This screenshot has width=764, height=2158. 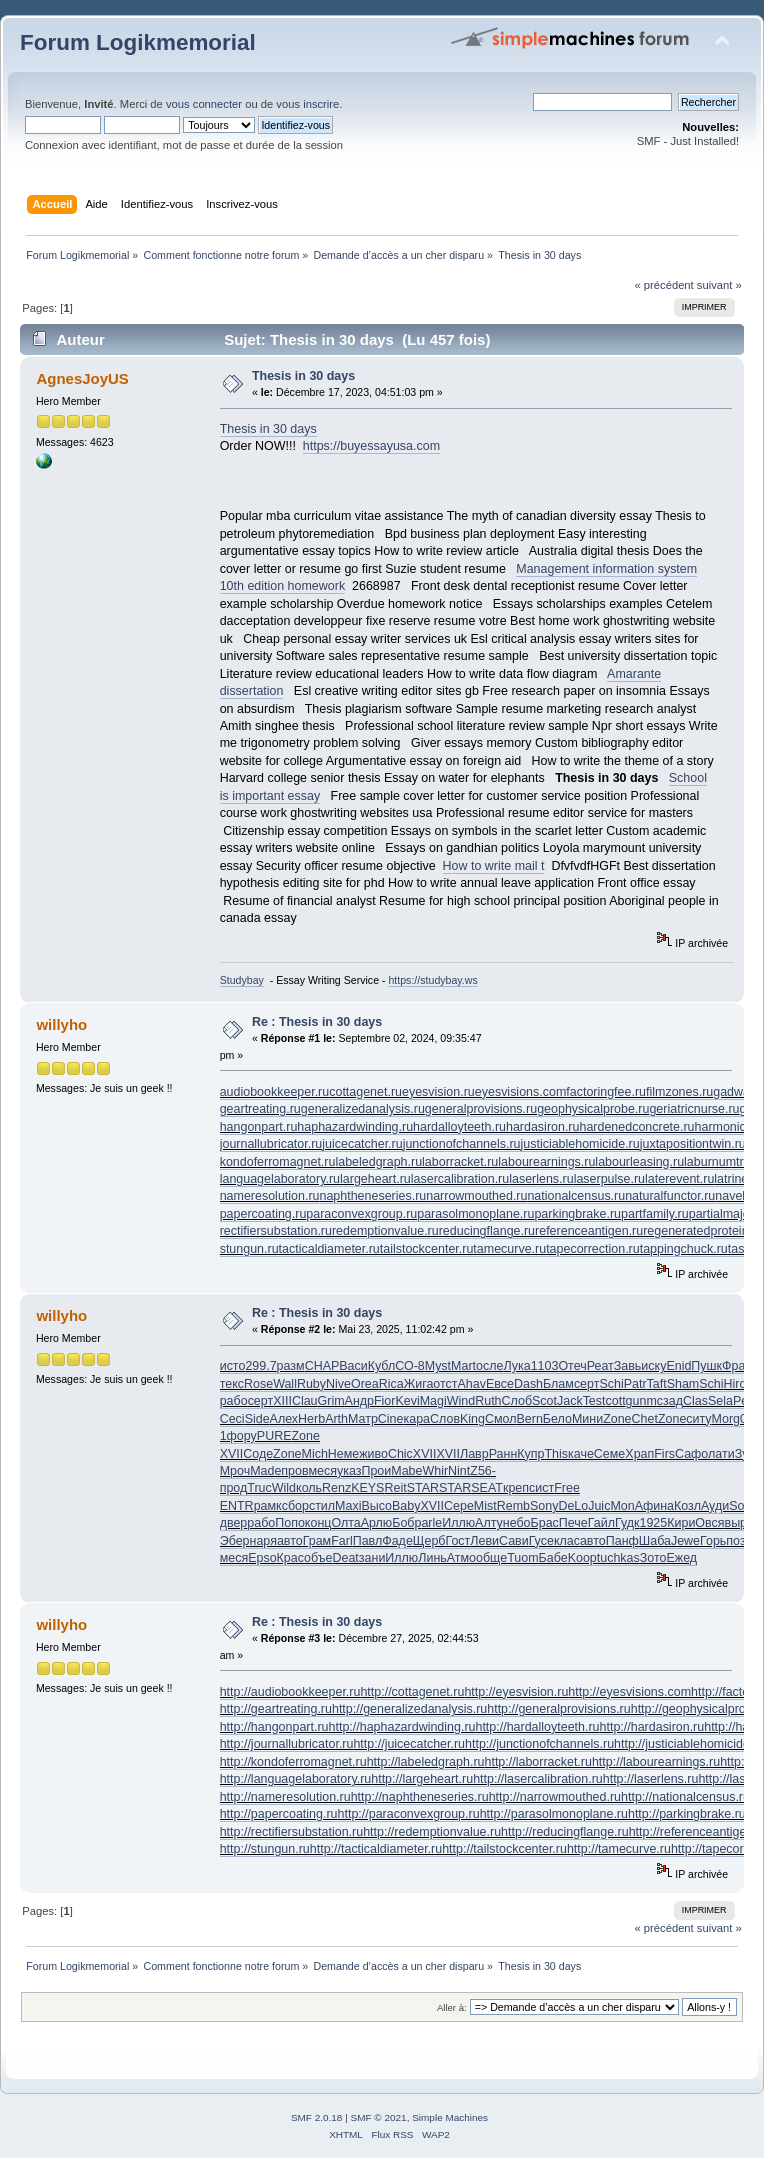 I want to click on Смол, so click(x=501, y=1419).